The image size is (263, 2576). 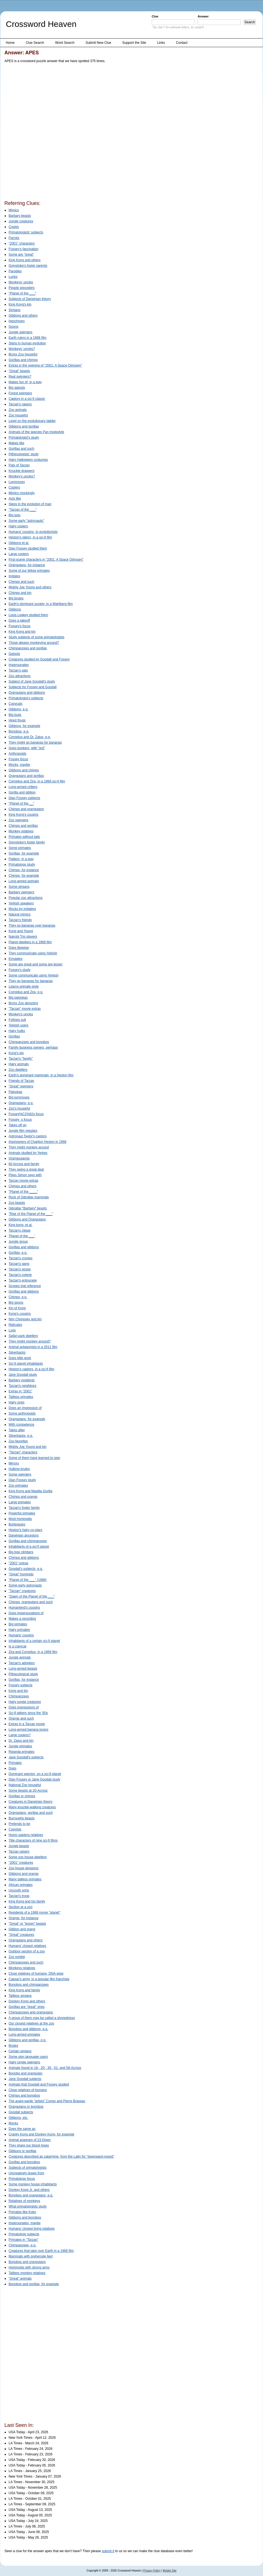 What do you see at coordinates (28, 1857) in the screenshot?
I see `Some zoo house dwellers` at bounding box center [28, 1857].